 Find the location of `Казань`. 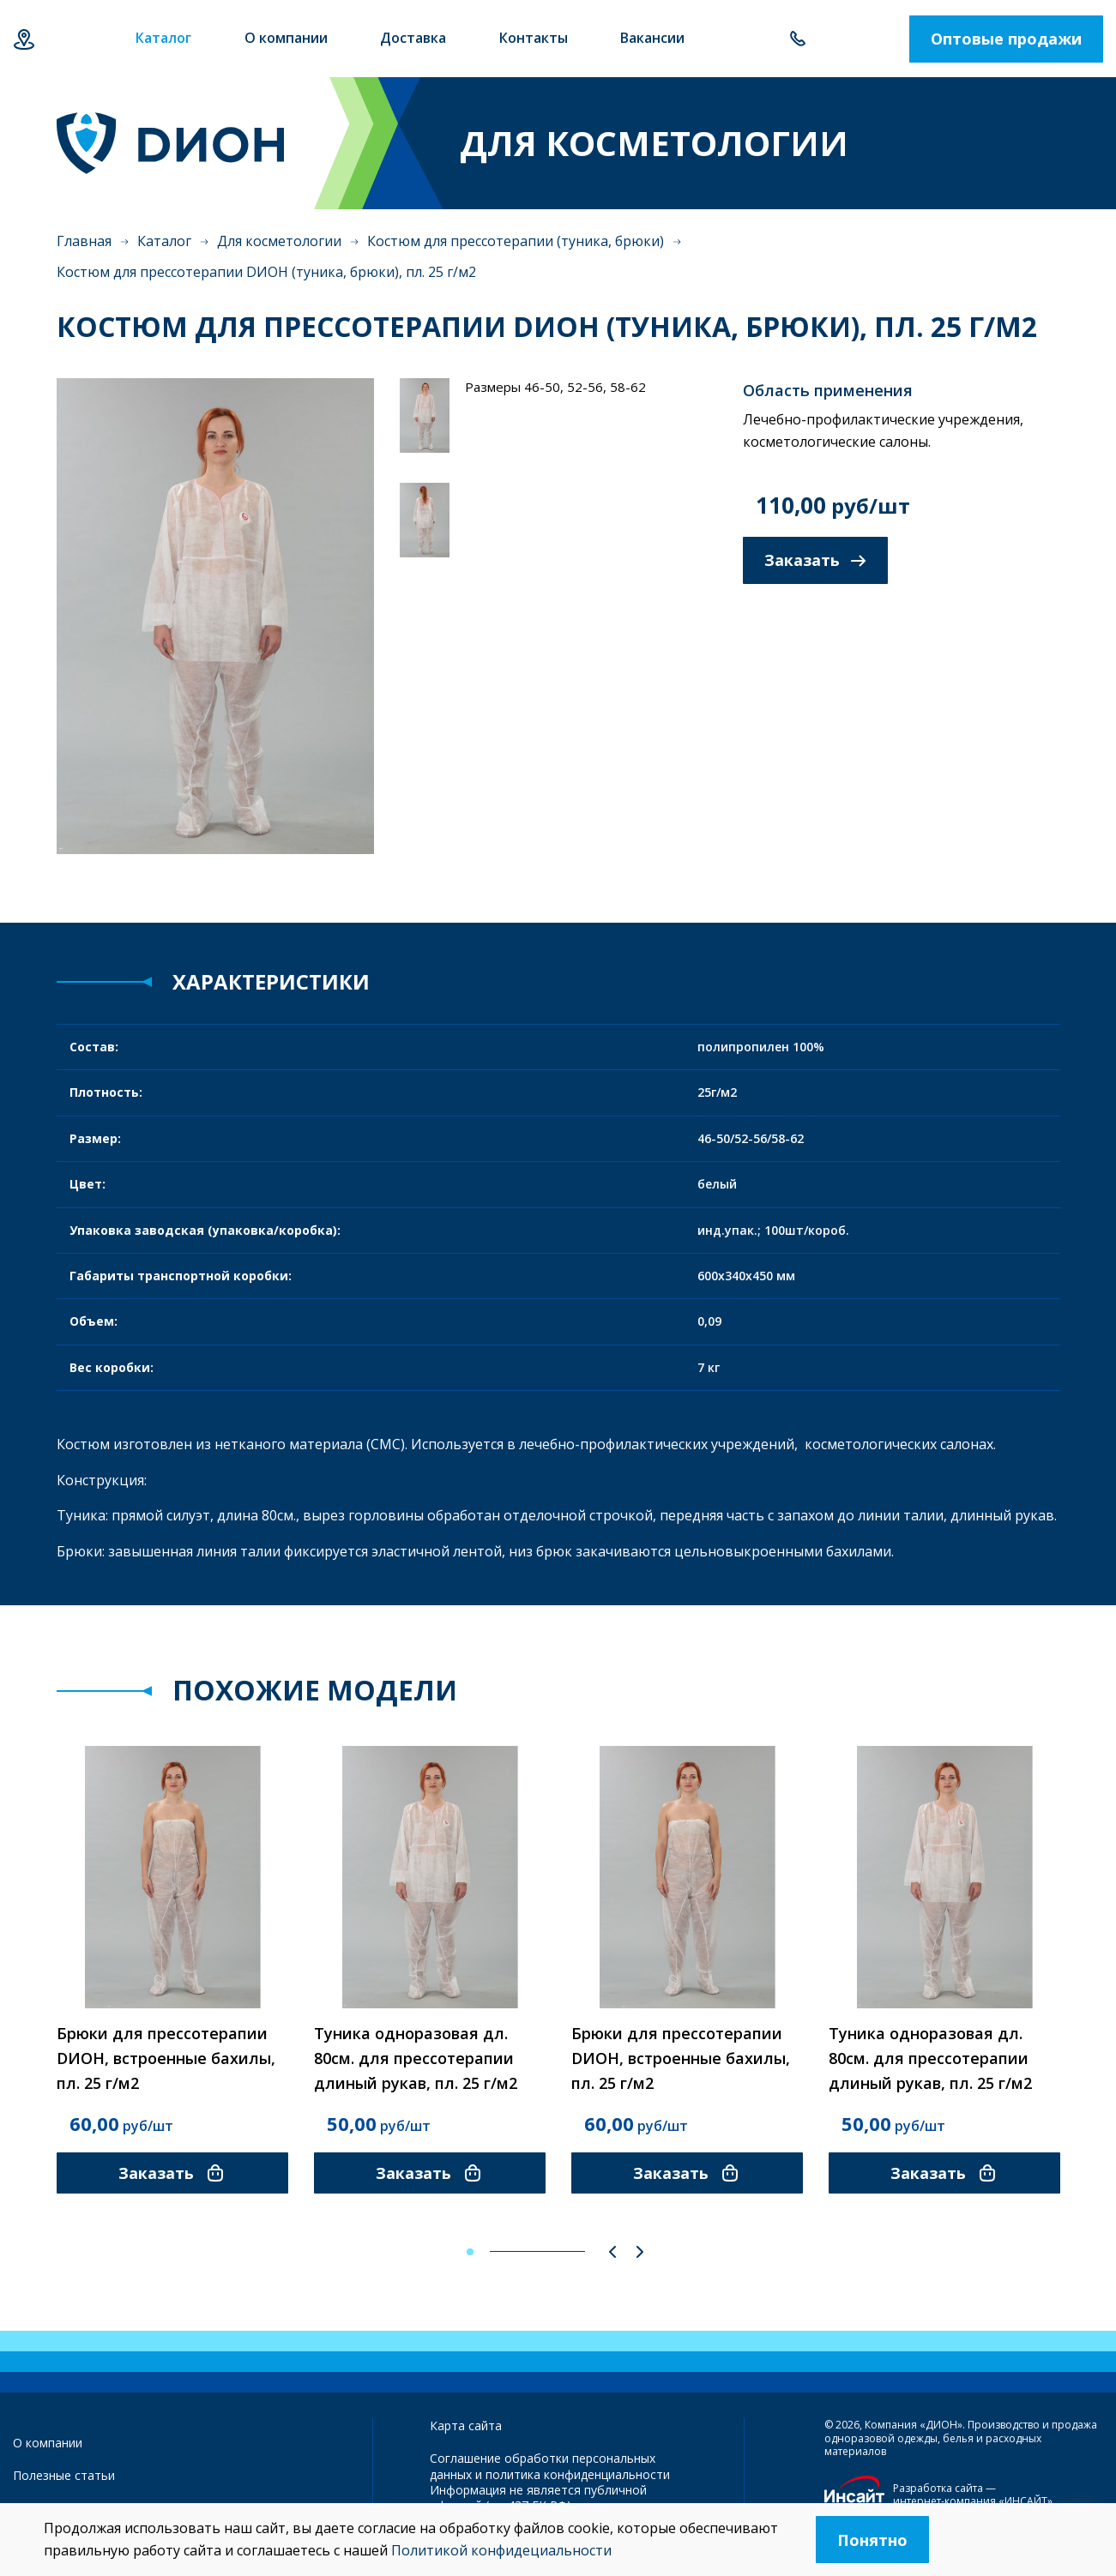

Казань is located at coordinates (23, 39).